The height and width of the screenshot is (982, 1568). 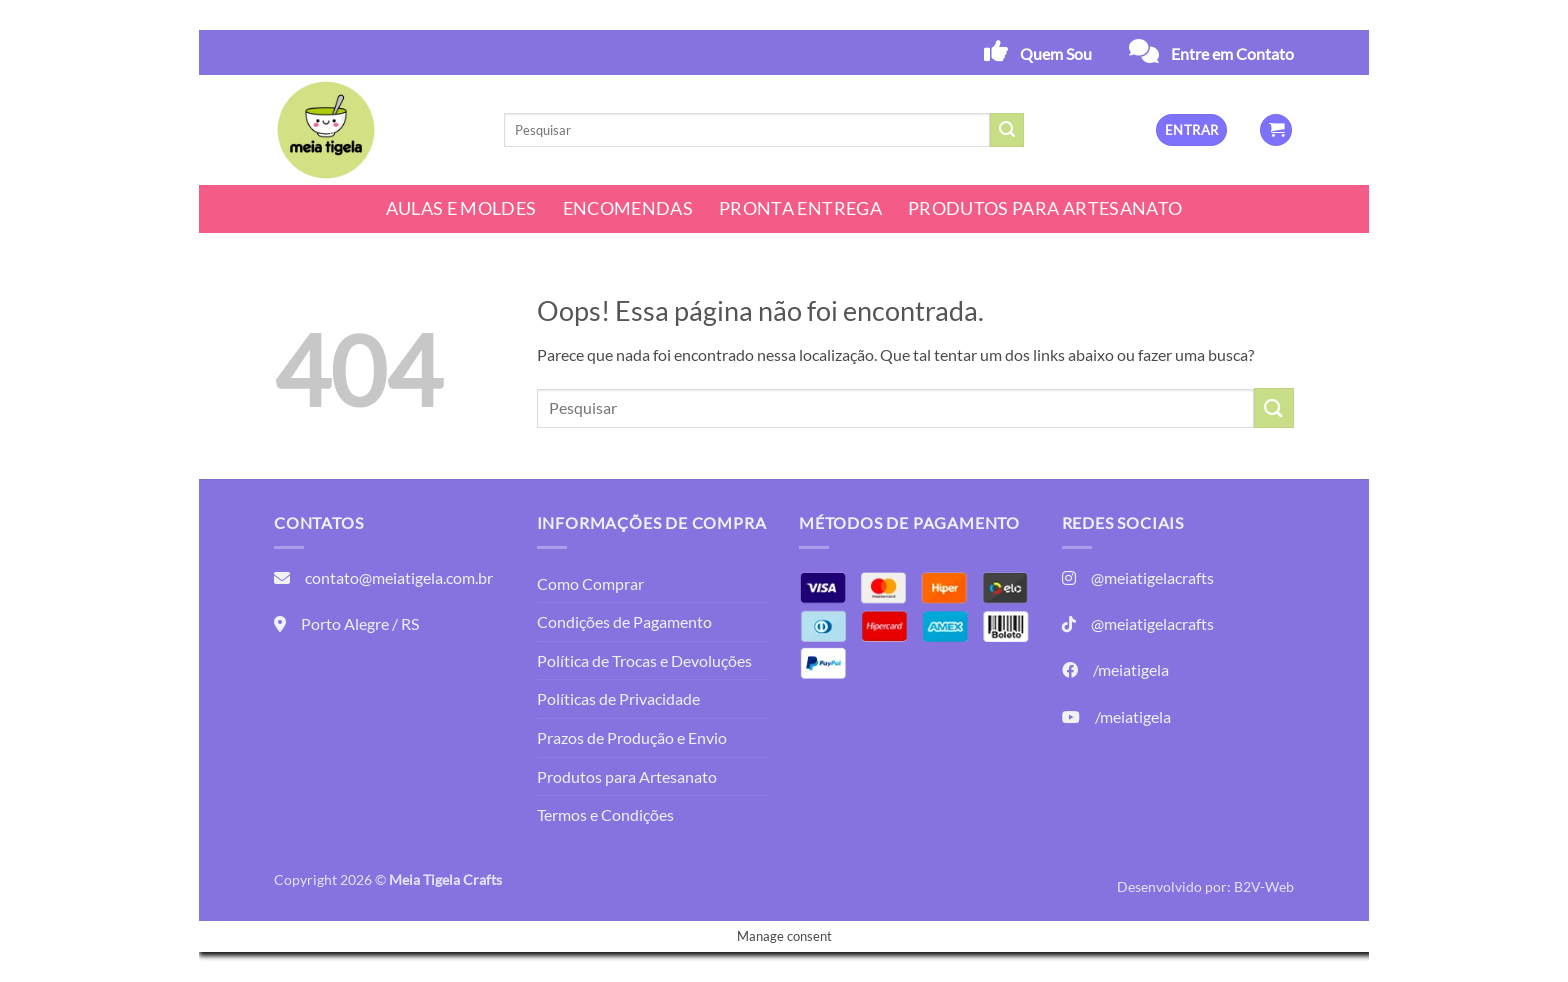 I want to click on Produtos para Artesanato, so click(x=1045, y=208).